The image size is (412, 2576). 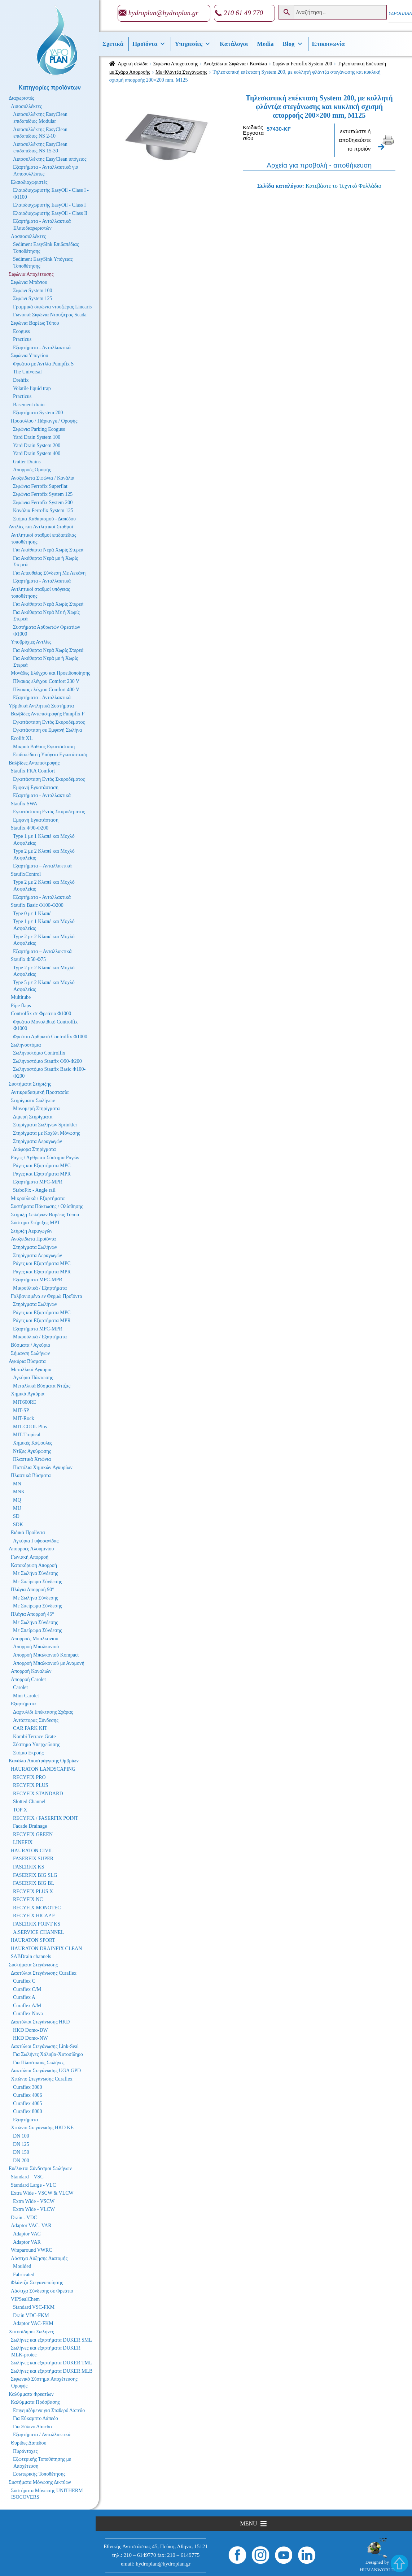 What do you see at coordinates (38, 1198) in the screenshot?
I see `Μικροϋλικά / Εξαρτήματα` at bounding box center [38, 1198].